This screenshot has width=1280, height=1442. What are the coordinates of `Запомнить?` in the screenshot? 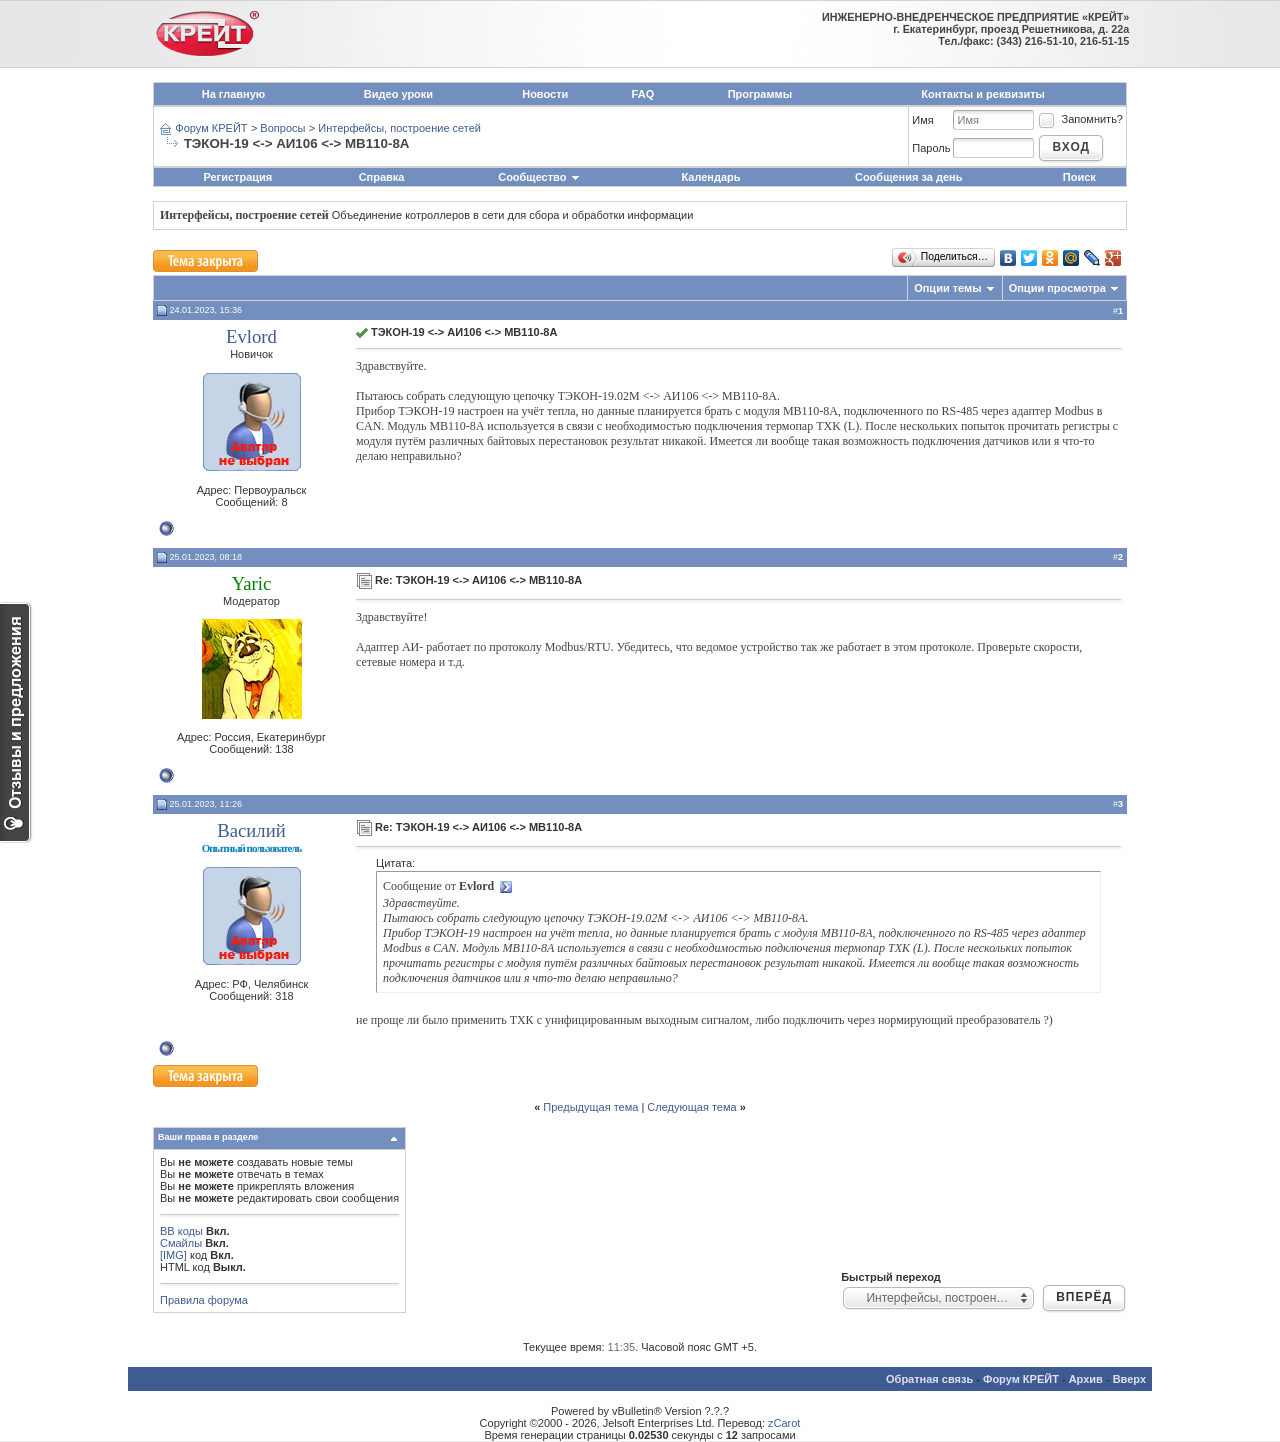 It's located at (1080, 119).